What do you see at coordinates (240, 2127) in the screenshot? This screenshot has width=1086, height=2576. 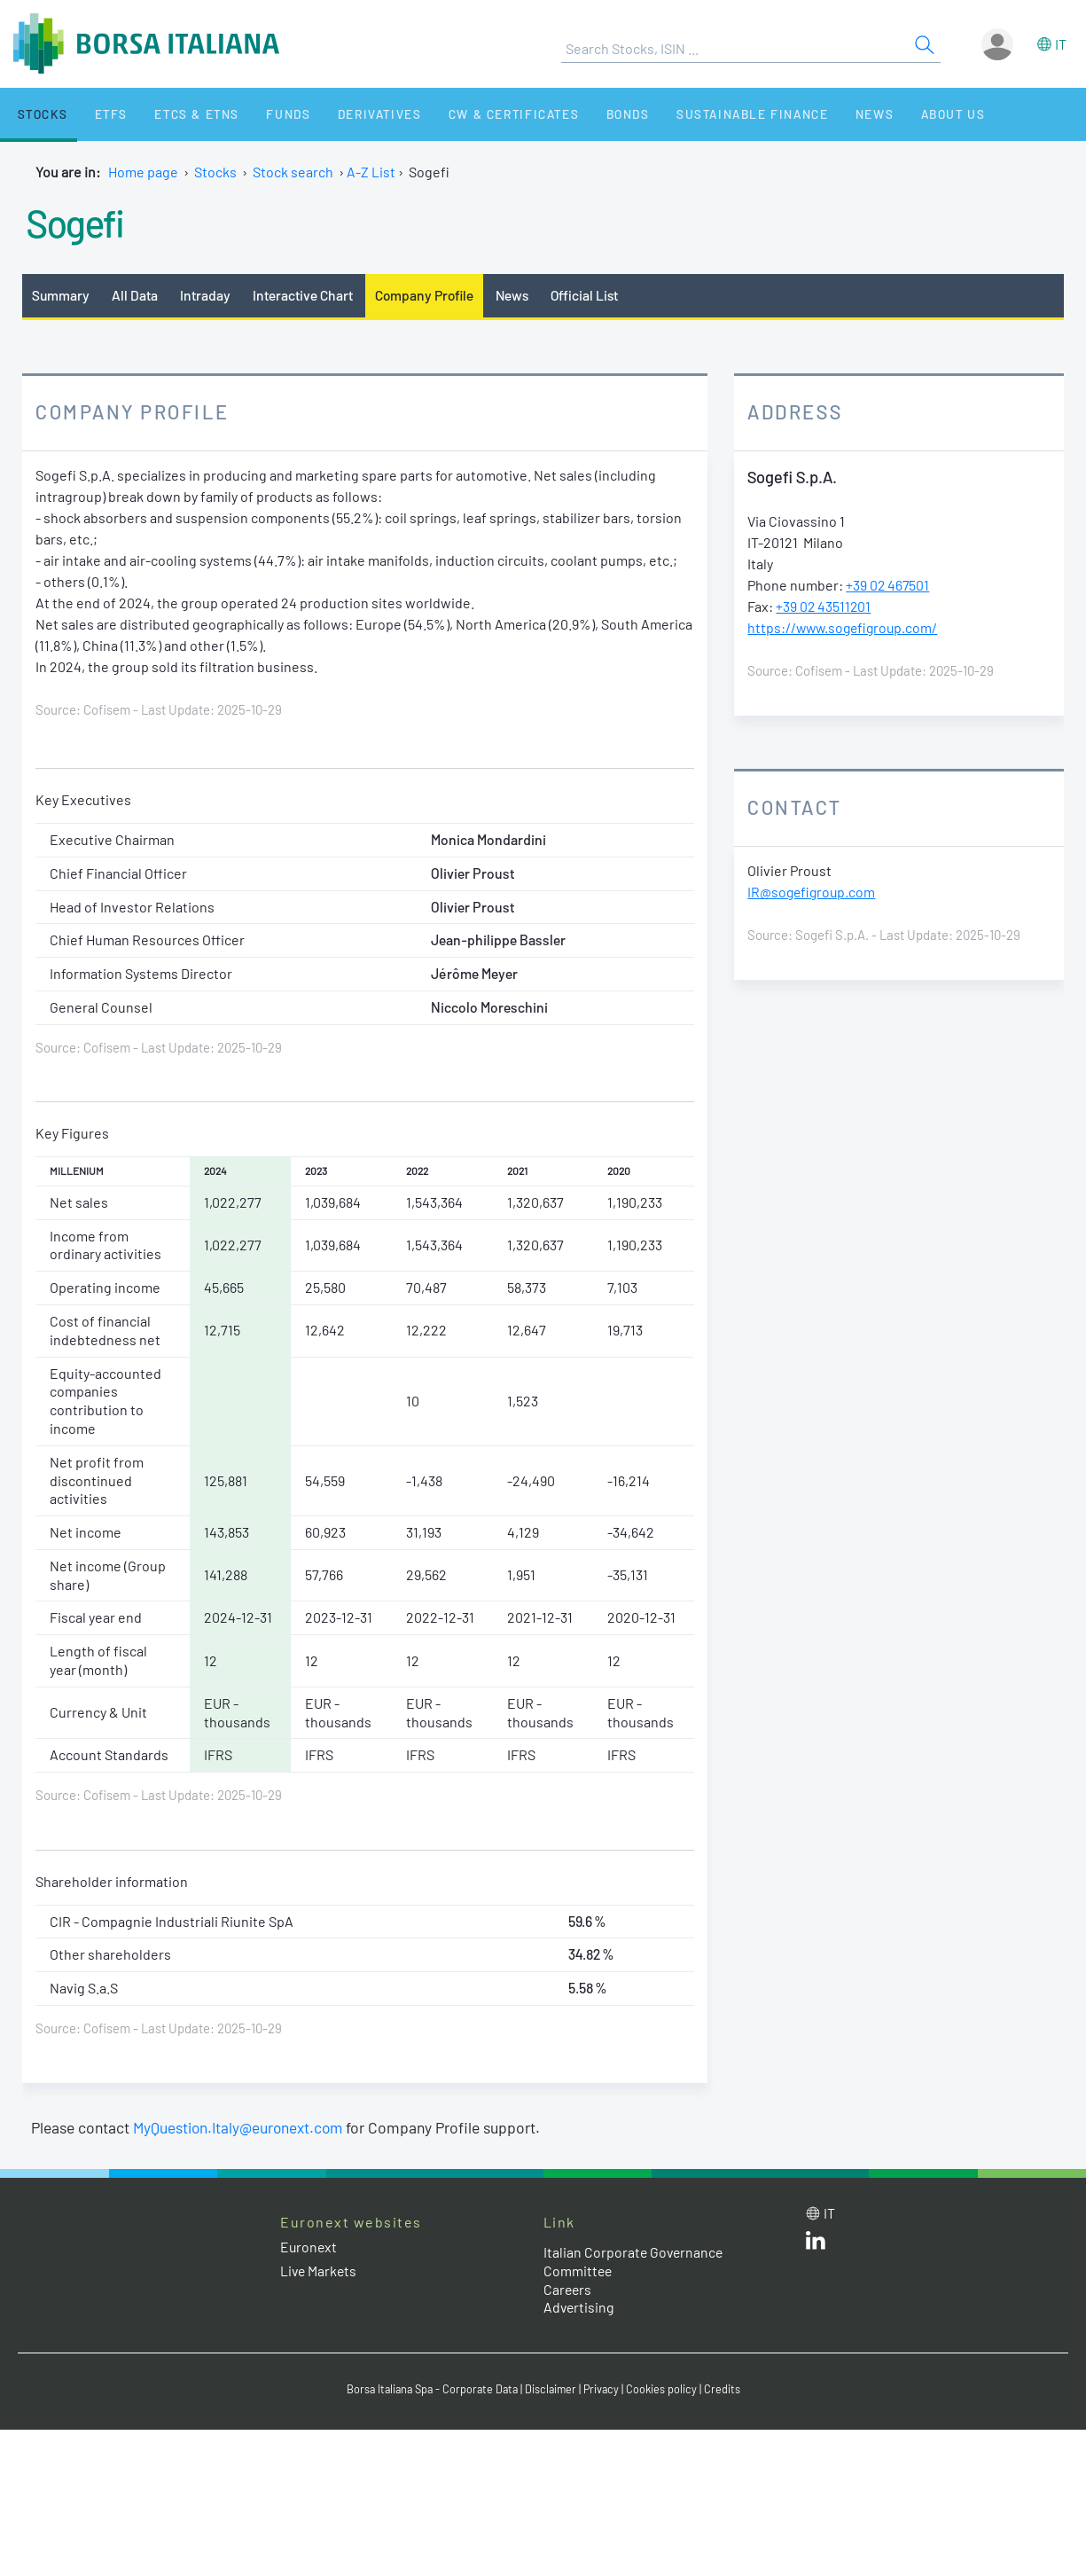 I see `MyQuestion.Italy@euronext.com` at bounding box center [240, 2127].